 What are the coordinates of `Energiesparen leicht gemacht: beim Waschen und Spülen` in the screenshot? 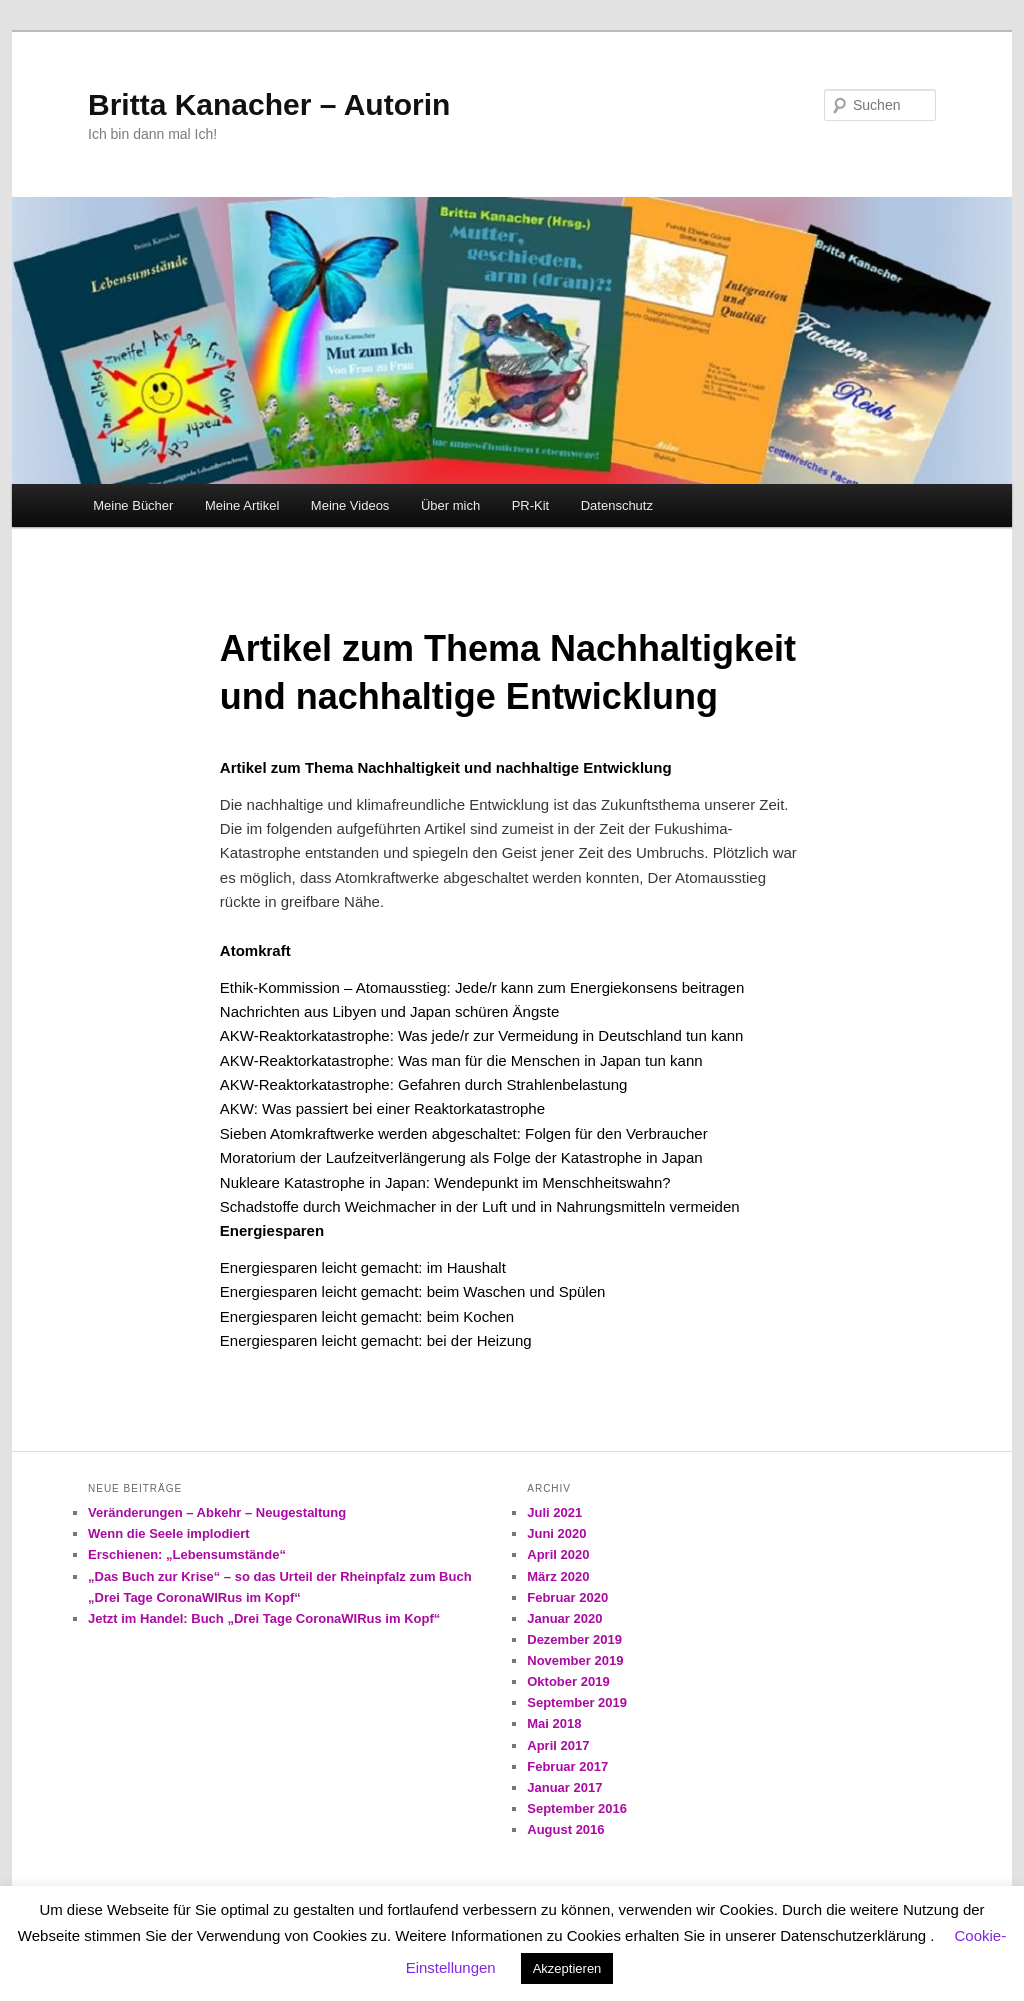 It's located at (413, 1291).